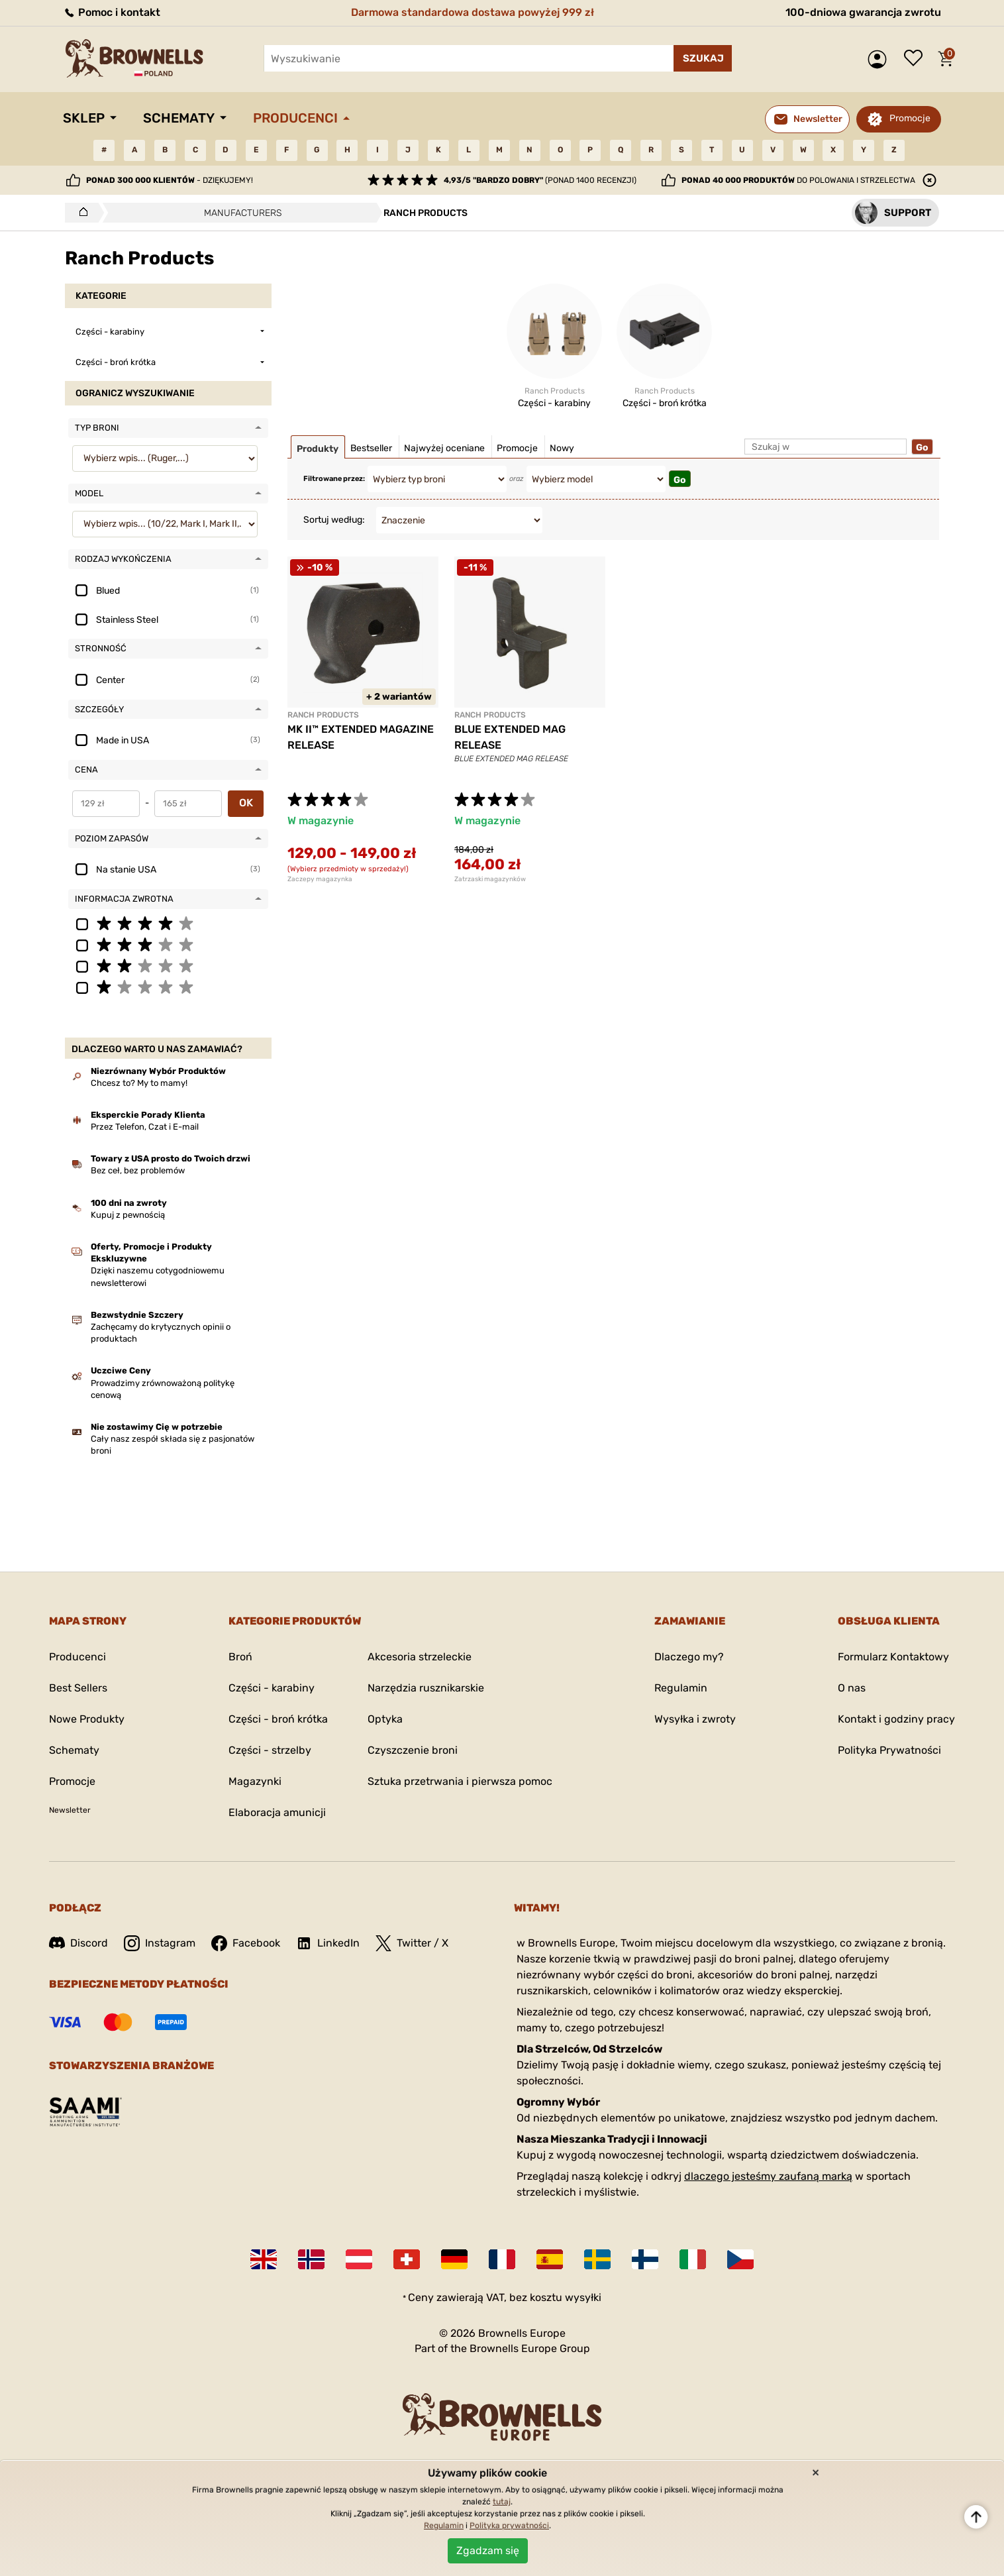  Describe the element at coordinates (426, 1688) in the screenshot. I see `Narzędzia rusznikarskie` at that location.